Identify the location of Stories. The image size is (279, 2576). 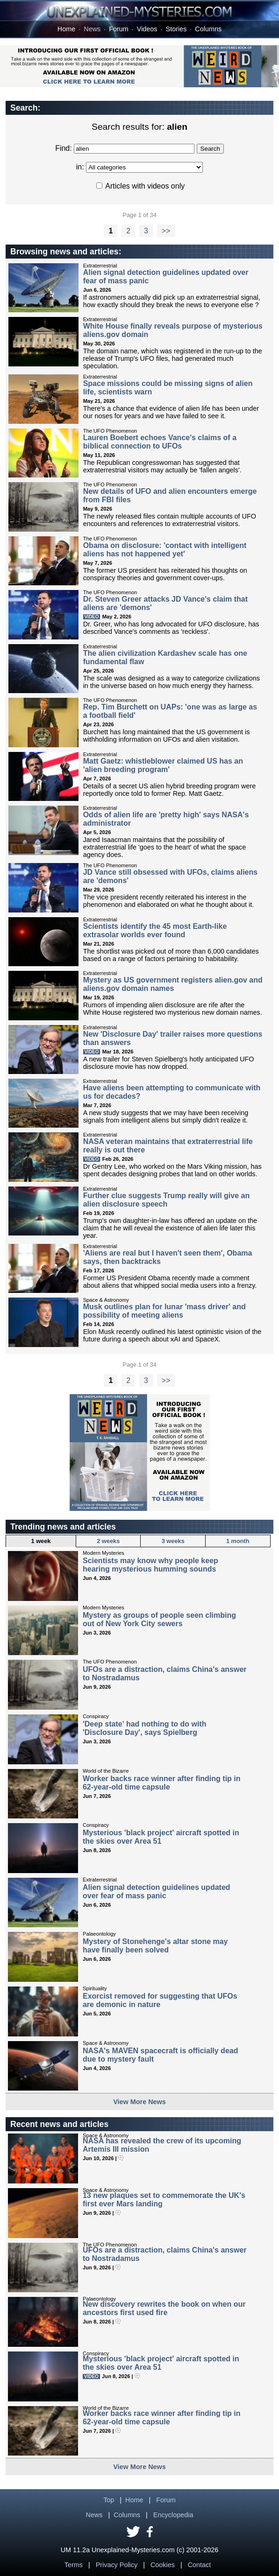
(176, 29).